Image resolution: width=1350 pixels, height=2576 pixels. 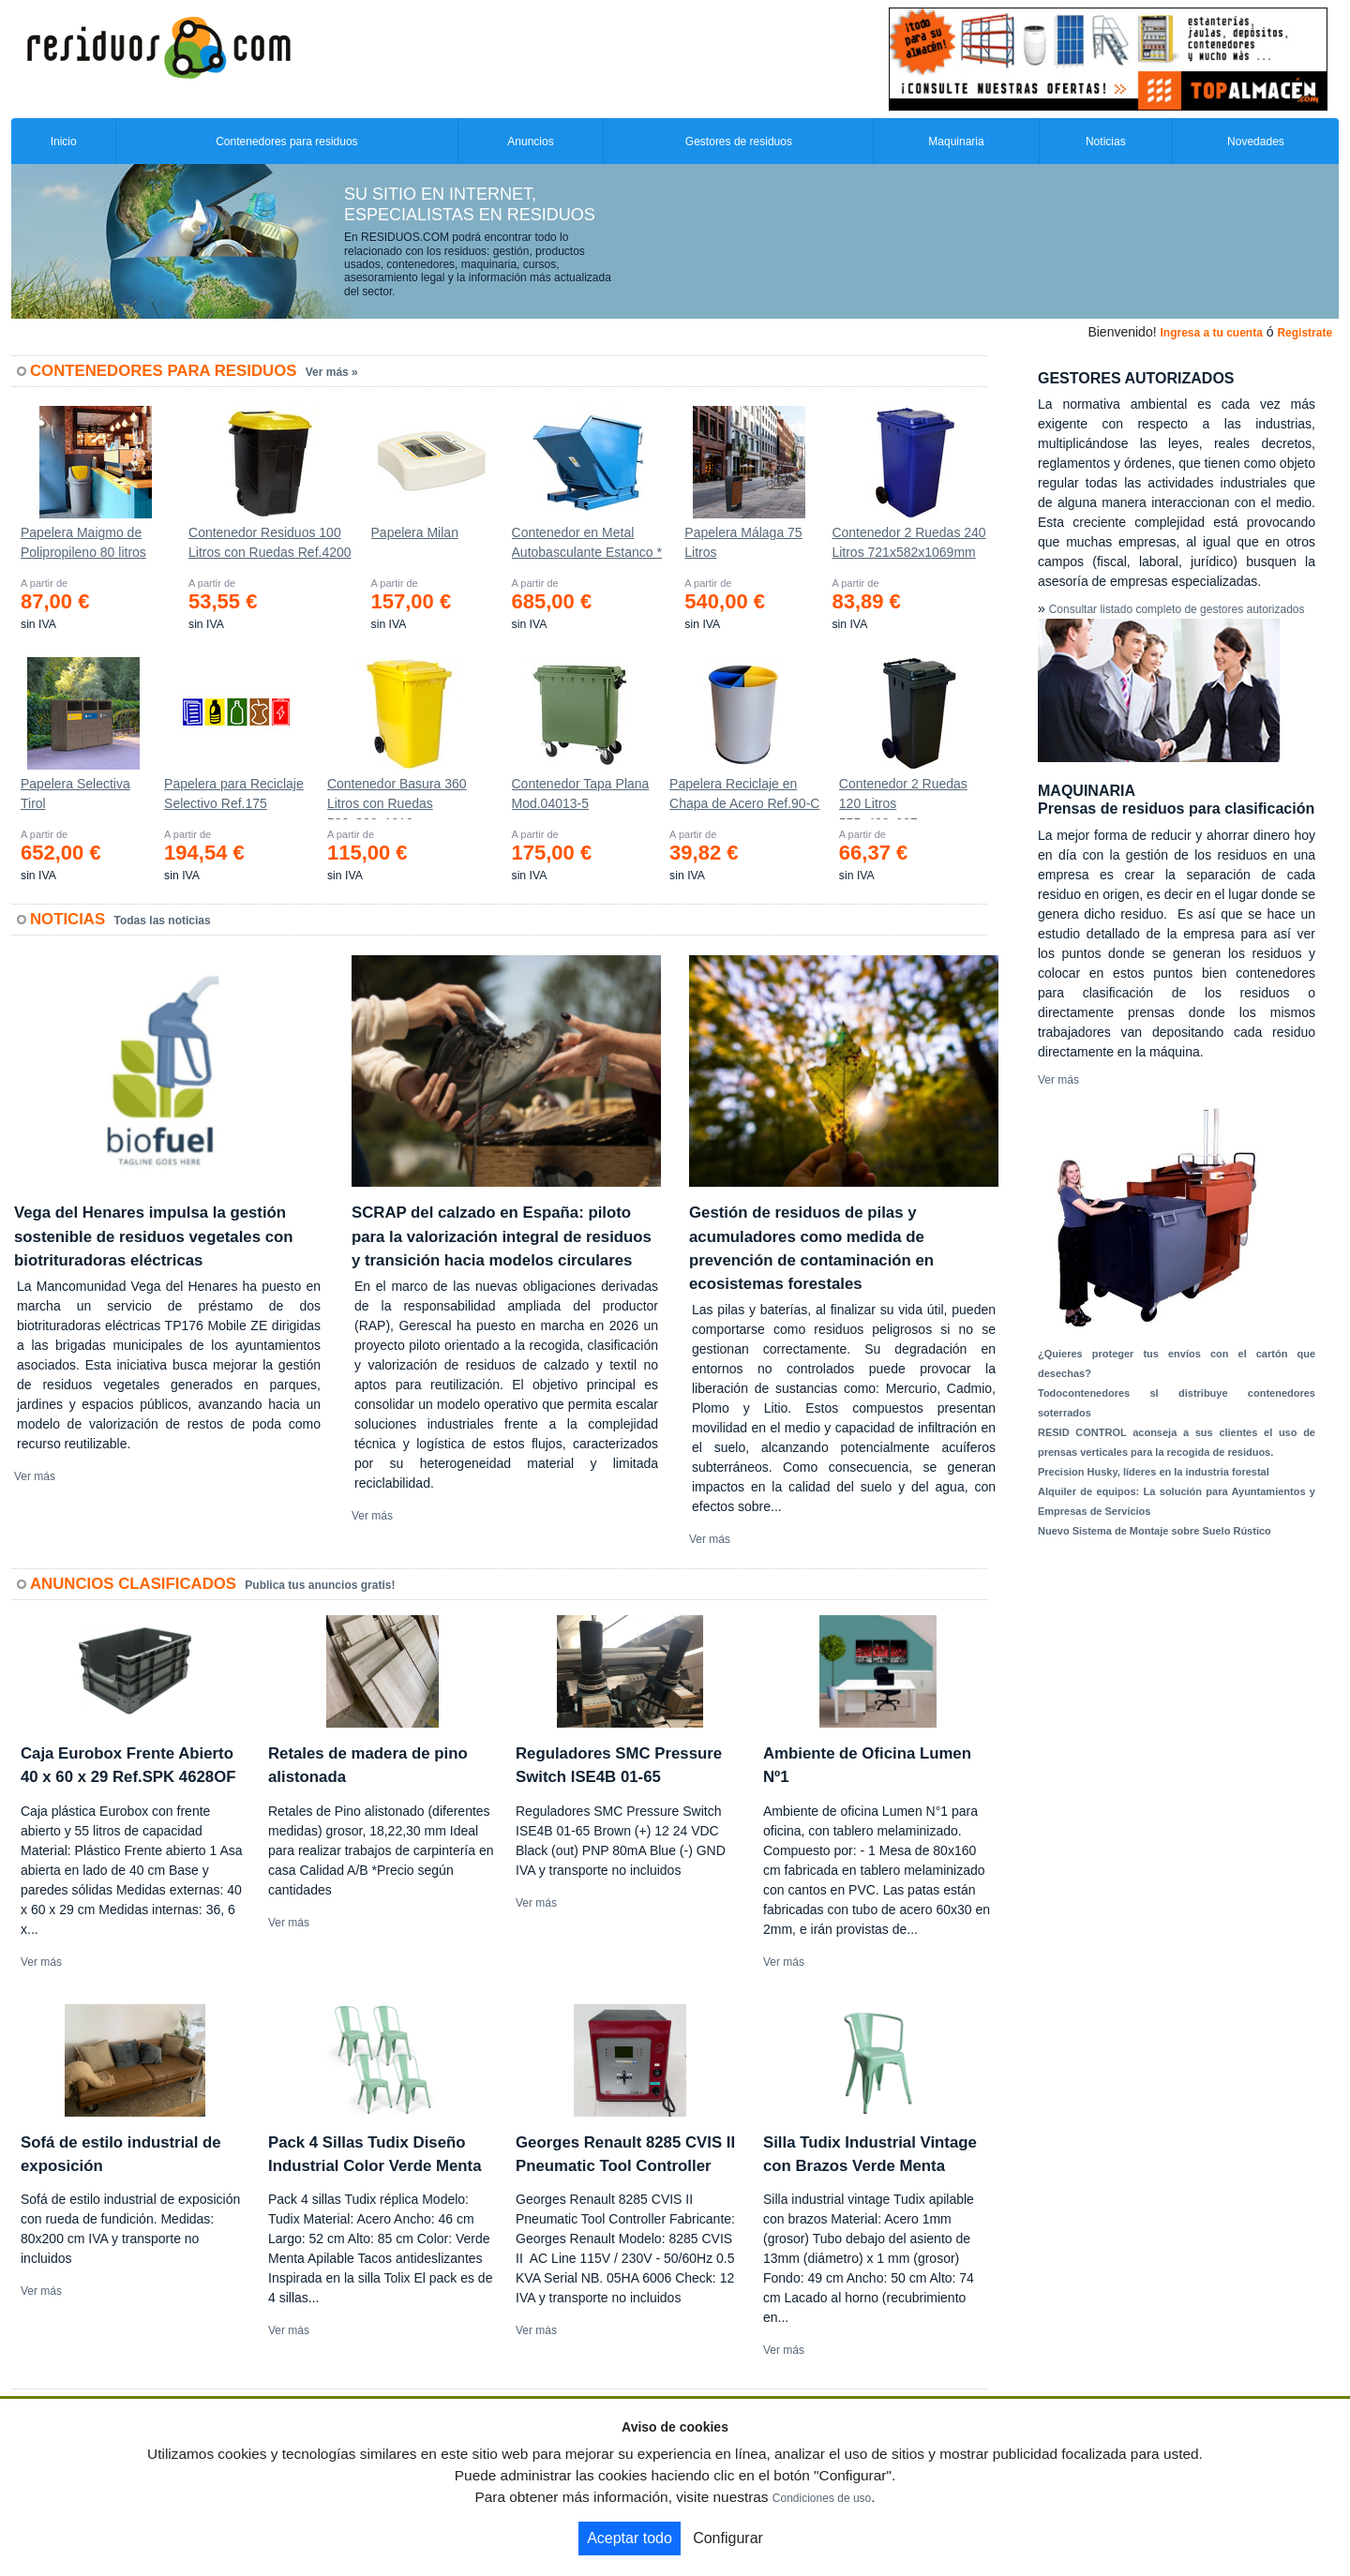 I want to click on Contenedor Tapa Plana Mod.04013-5, so click(x=581, y=793).